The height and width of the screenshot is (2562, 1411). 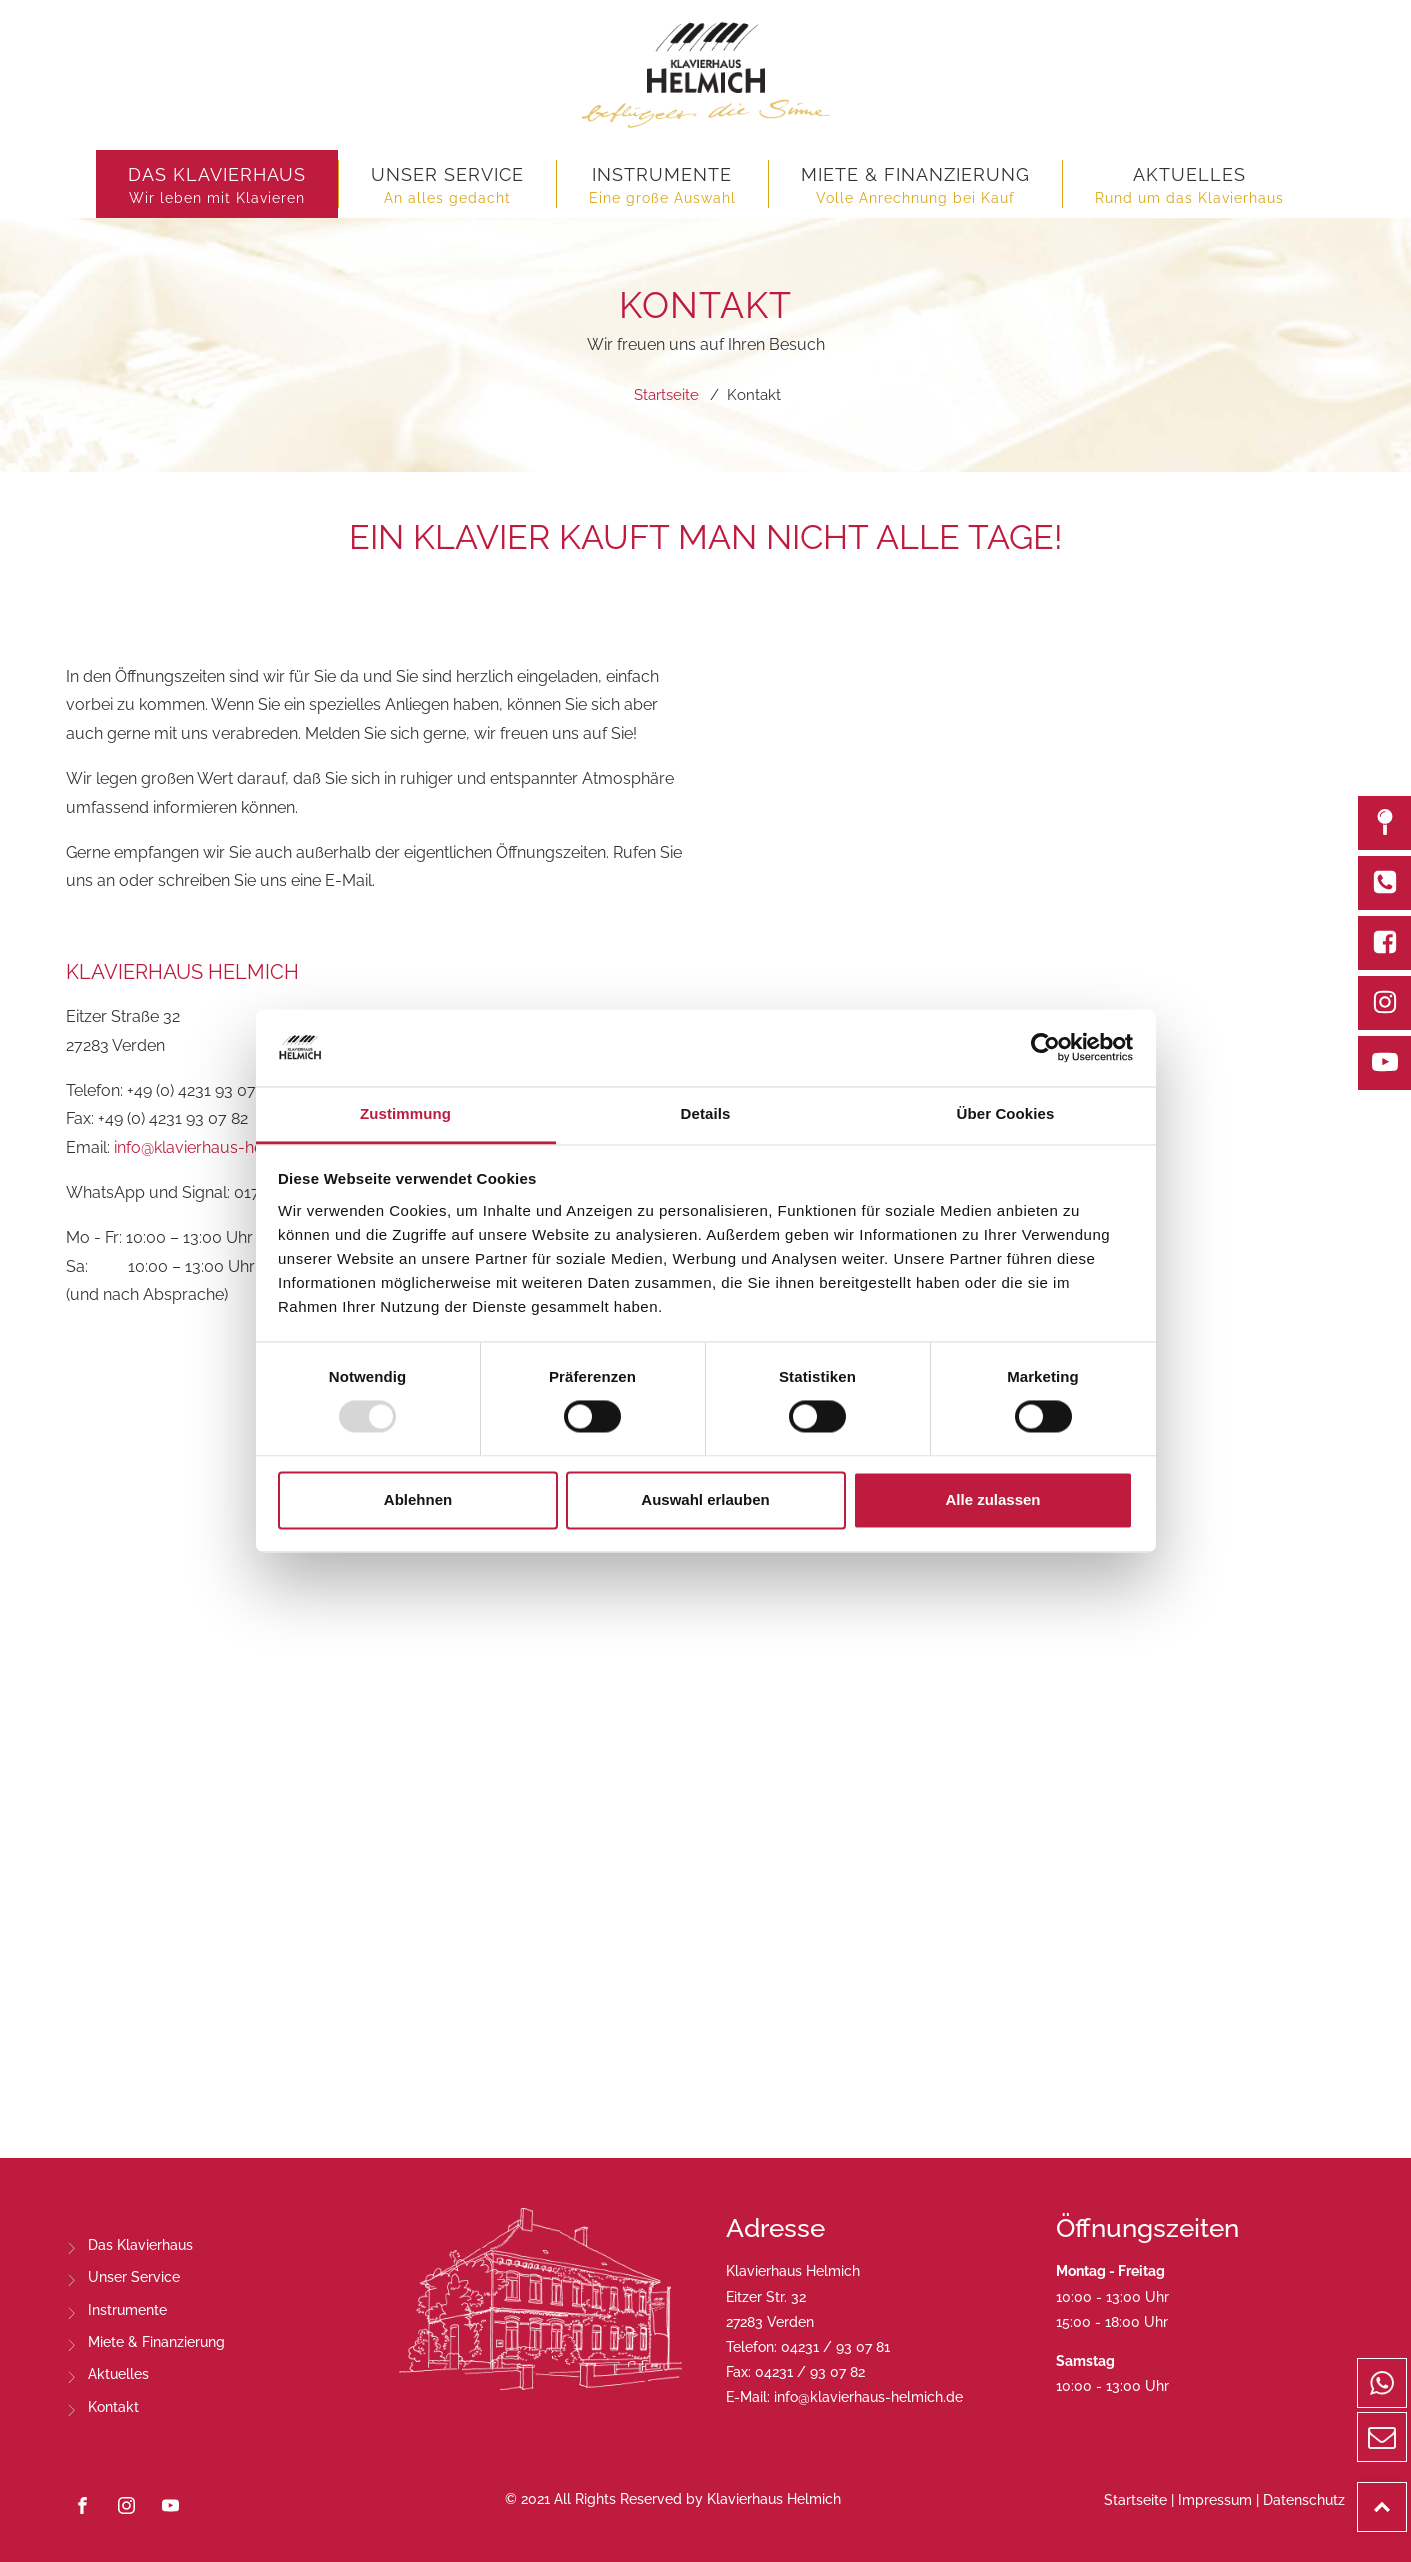 I want to click on Datenschutz, so click(x=1304, y=2500).